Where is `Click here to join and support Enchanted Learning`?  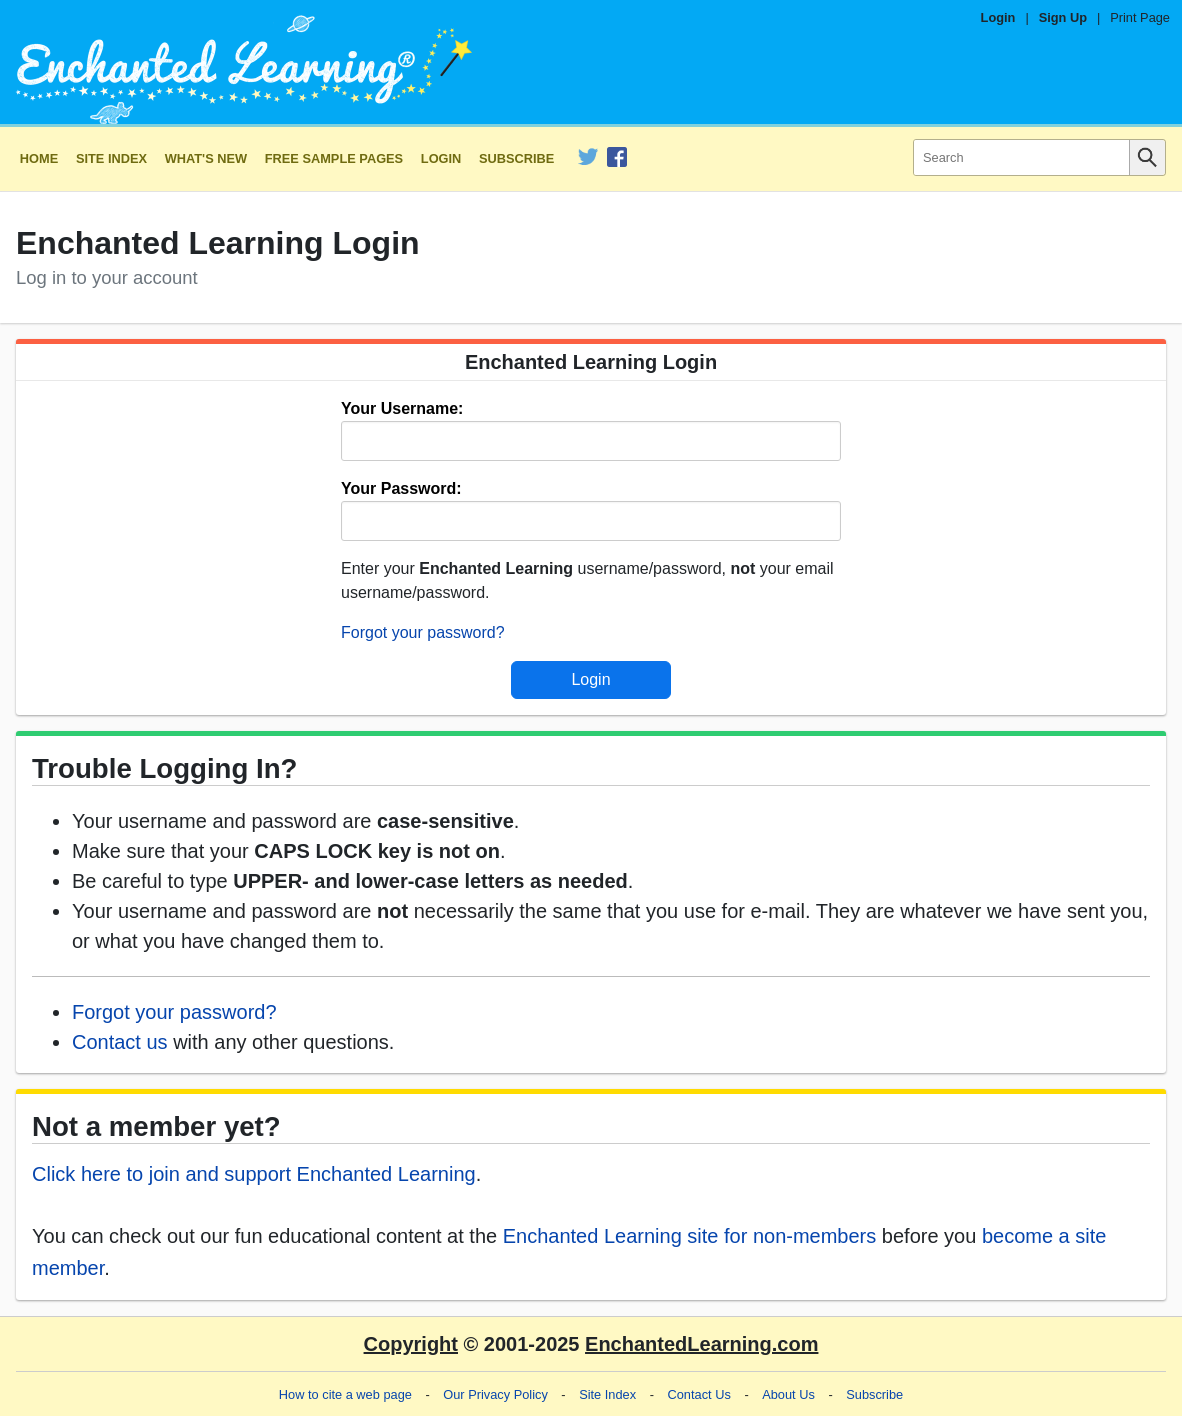
Click here to join and support Enchanted Learning is located at coordinates (254, 1174).